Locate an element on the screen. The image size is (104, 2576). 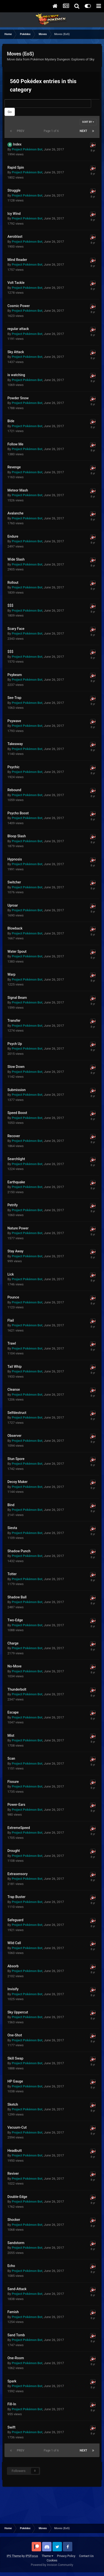
ExtremeSpeed is located at coordinates (18, 1828).